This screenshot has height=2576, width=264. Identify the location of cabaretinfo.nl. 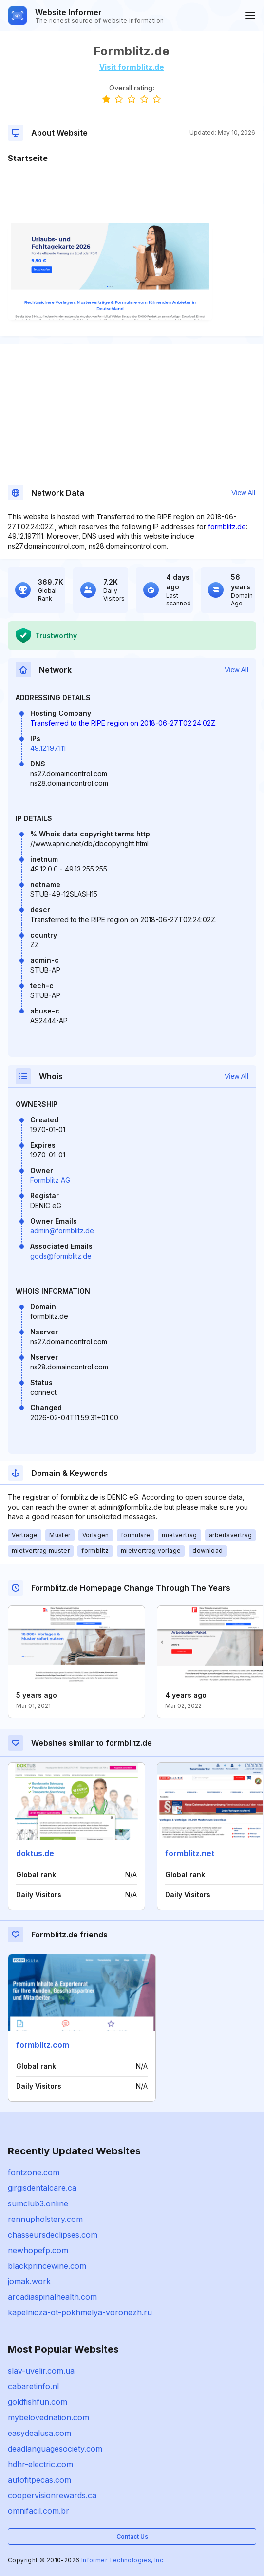
(33, 2386).